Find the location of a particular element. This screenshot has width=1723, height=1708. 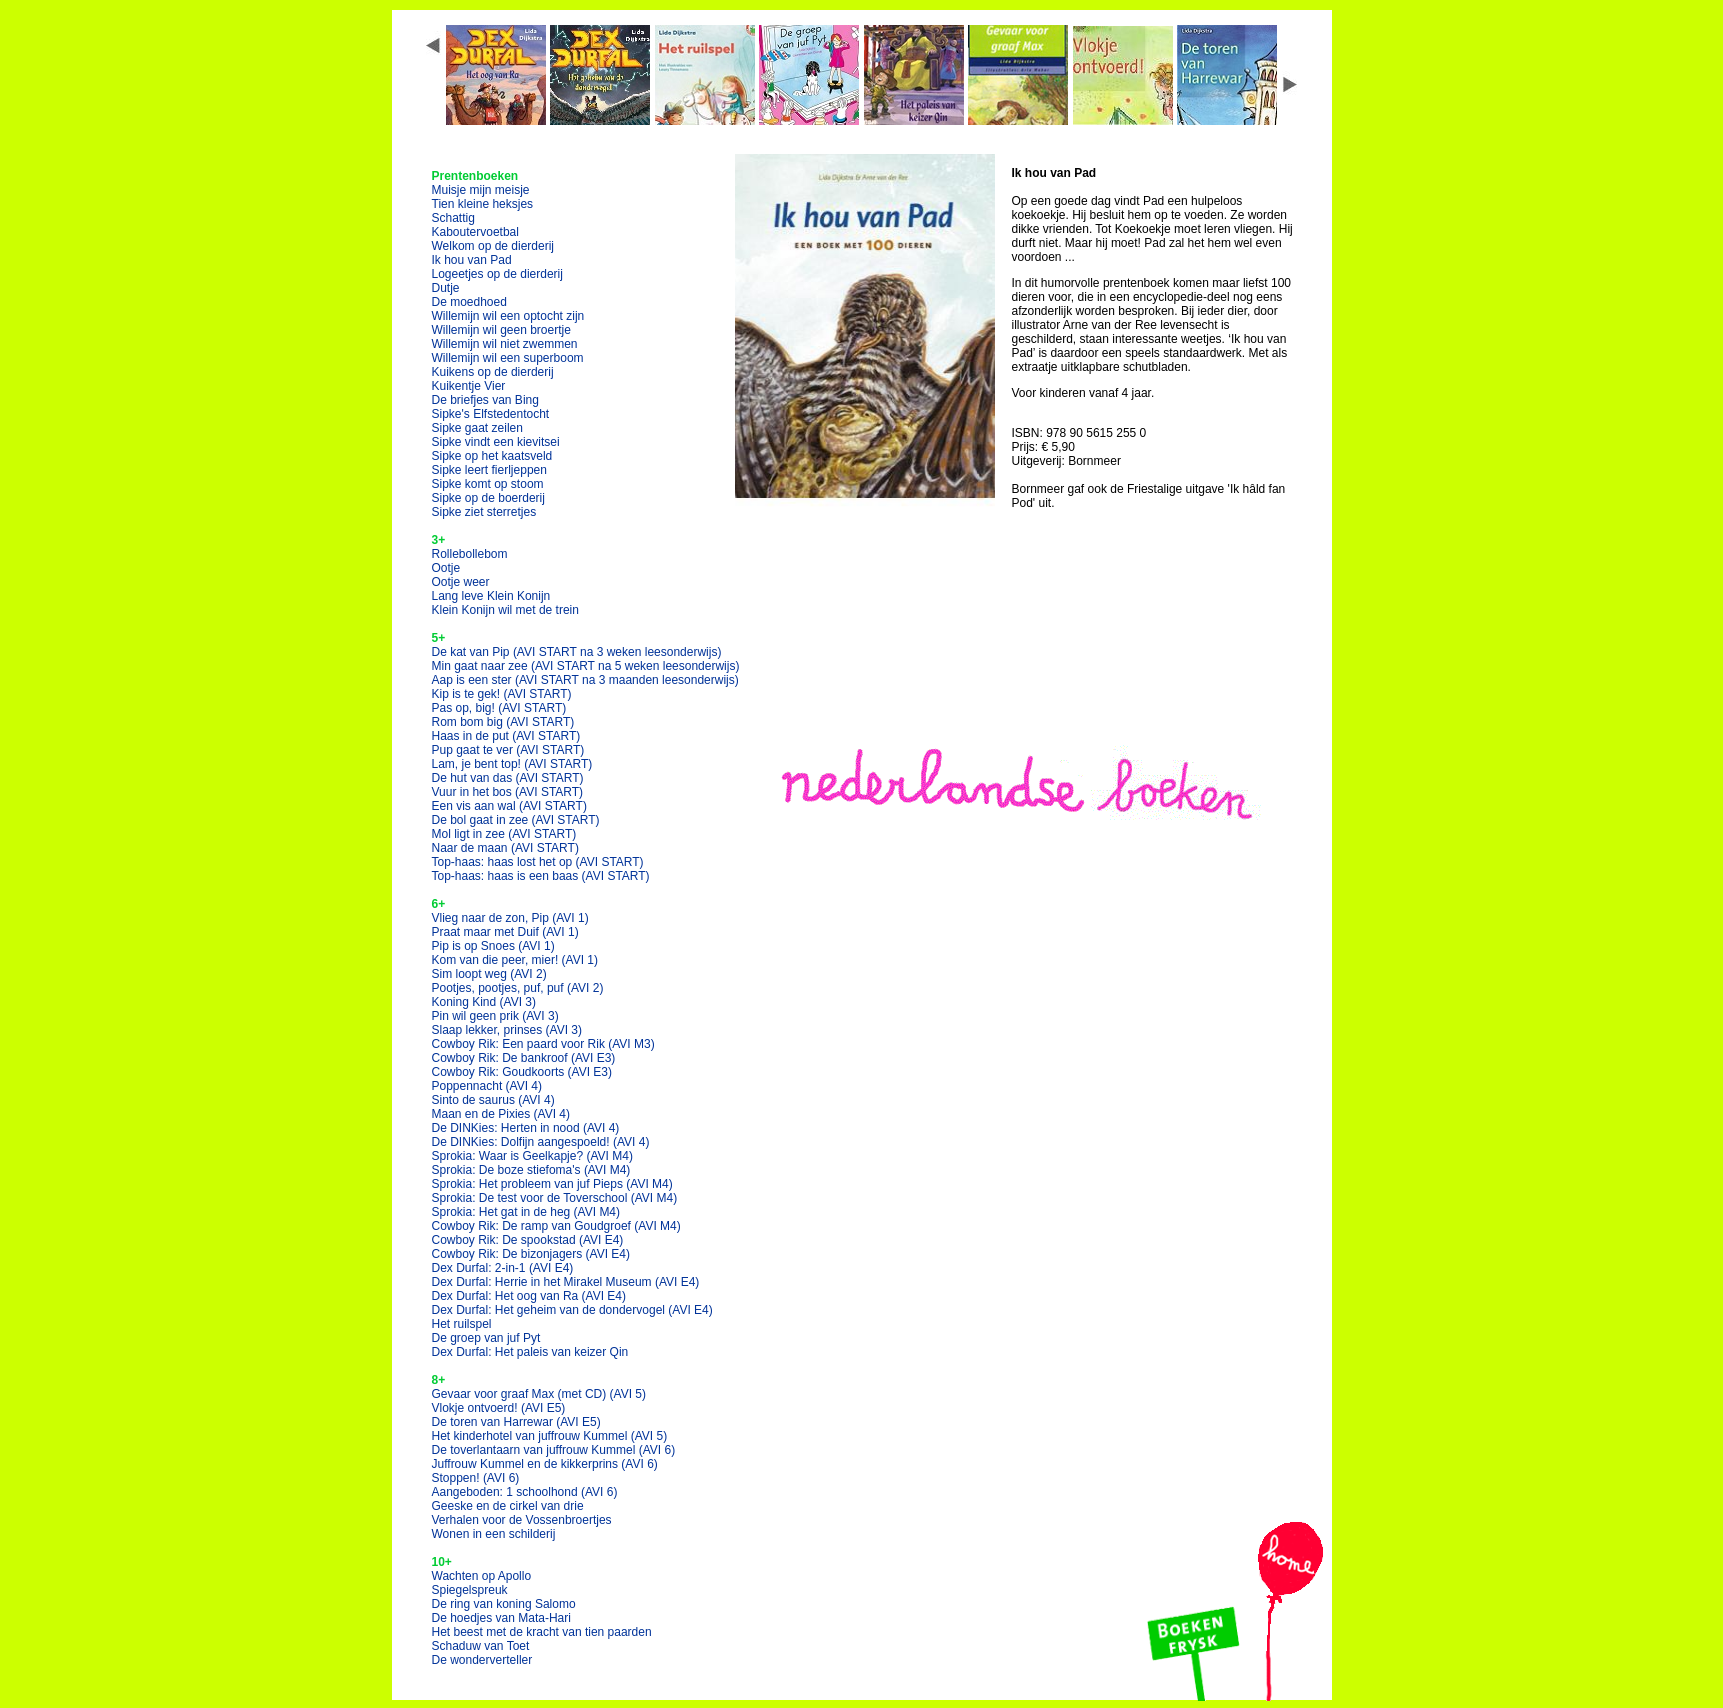

Sipke komt op stoom is located at coordinates (488, 484).